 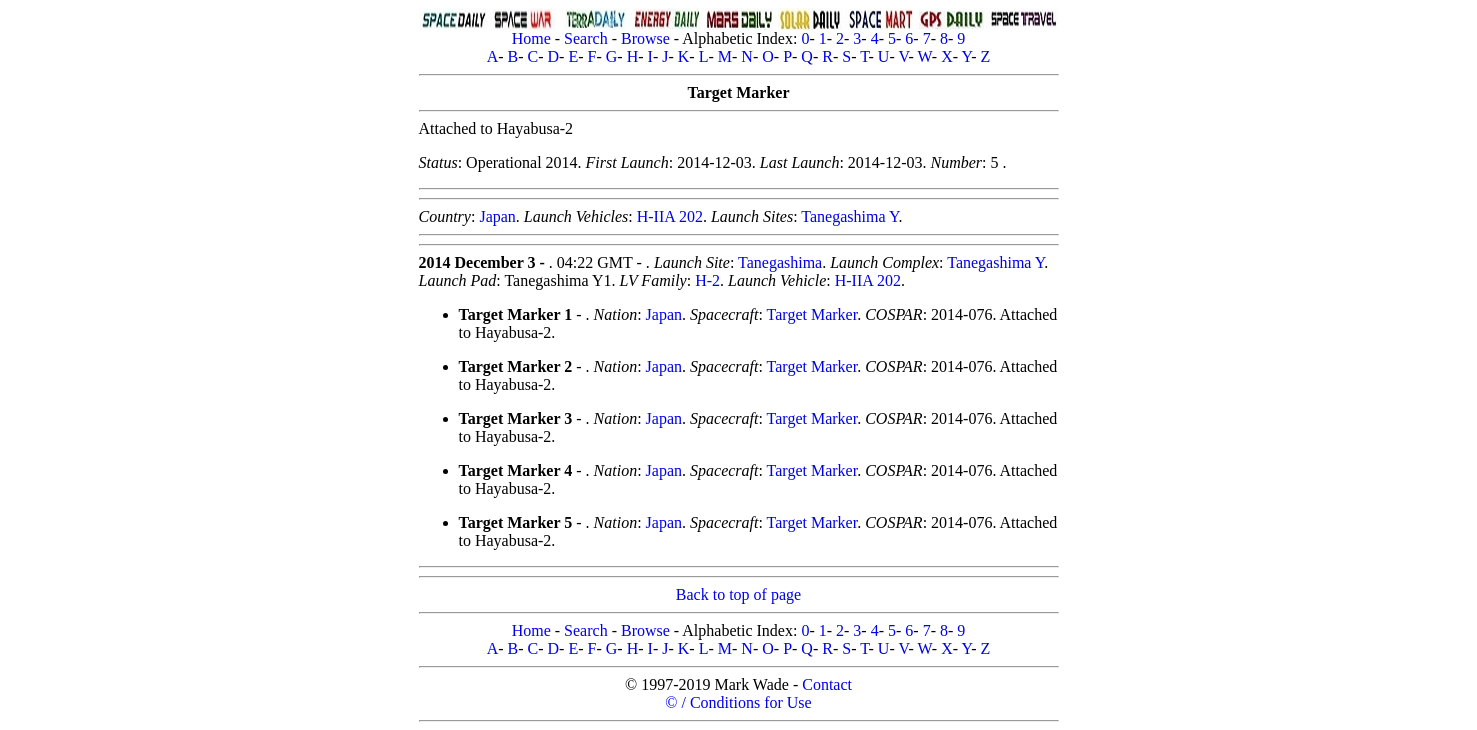 I want to click on Browse, so click(x=645, y=38).